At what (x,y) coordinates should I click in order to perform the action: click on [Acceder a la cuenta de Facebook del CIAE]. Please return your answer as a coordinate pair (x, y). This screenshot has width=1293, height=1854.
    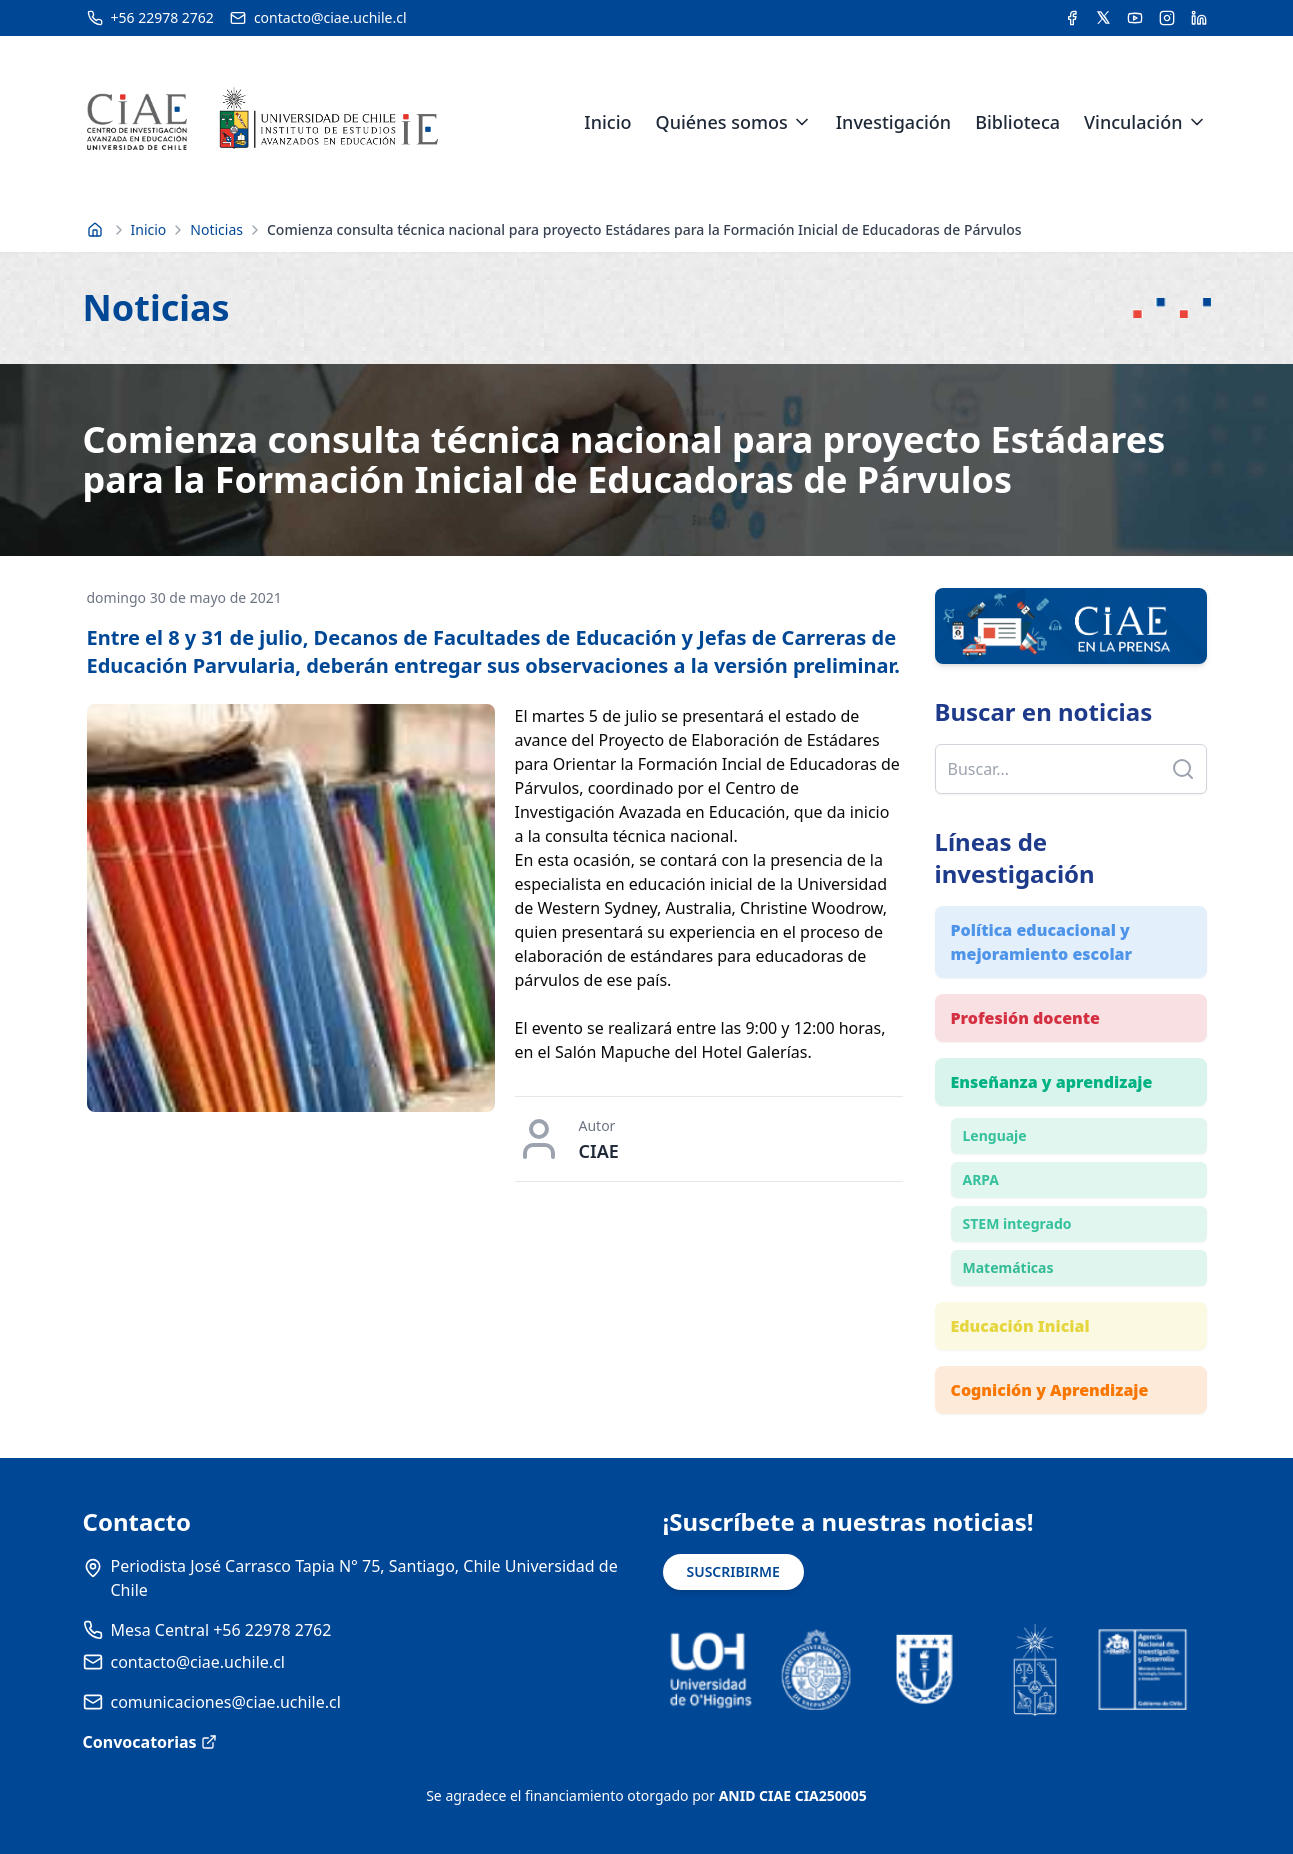
    Looking at the image, I should click on (1072, 18).